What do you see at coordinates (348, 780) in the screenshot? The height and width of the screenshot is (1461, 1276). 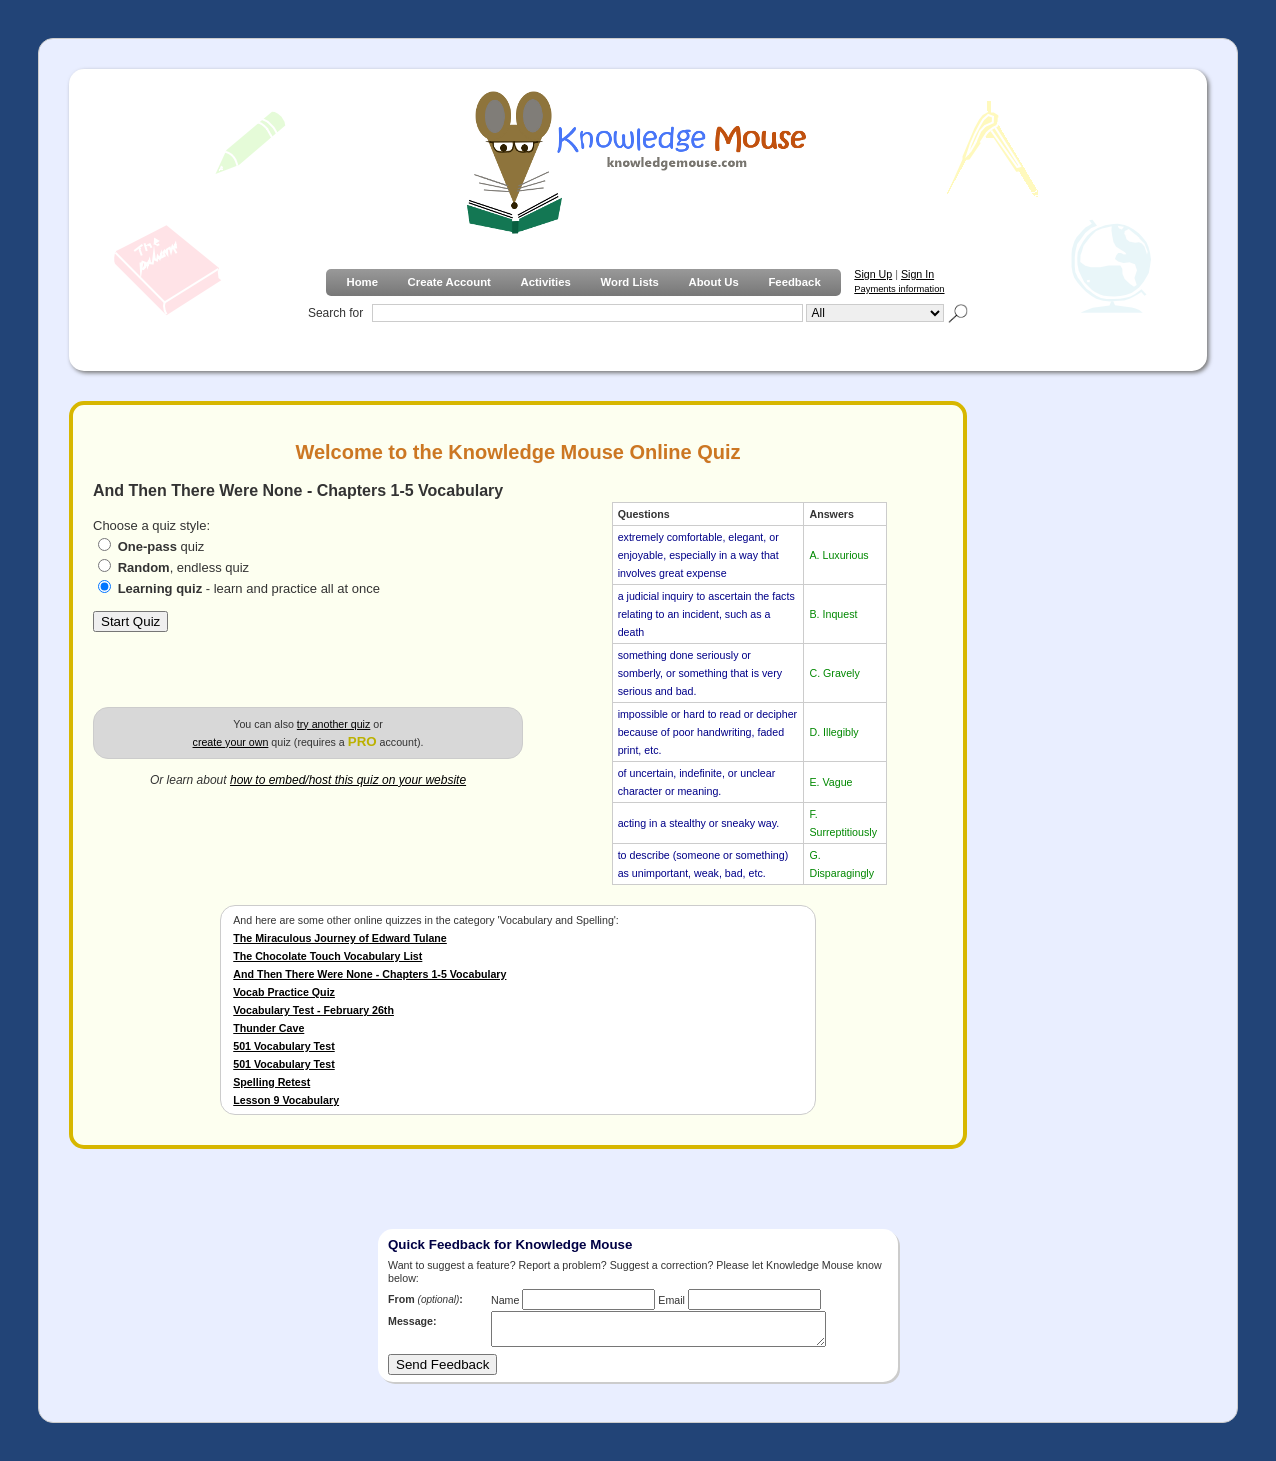 I see `how to embed/host this quiz on your website` at bounding box center [348, 780].